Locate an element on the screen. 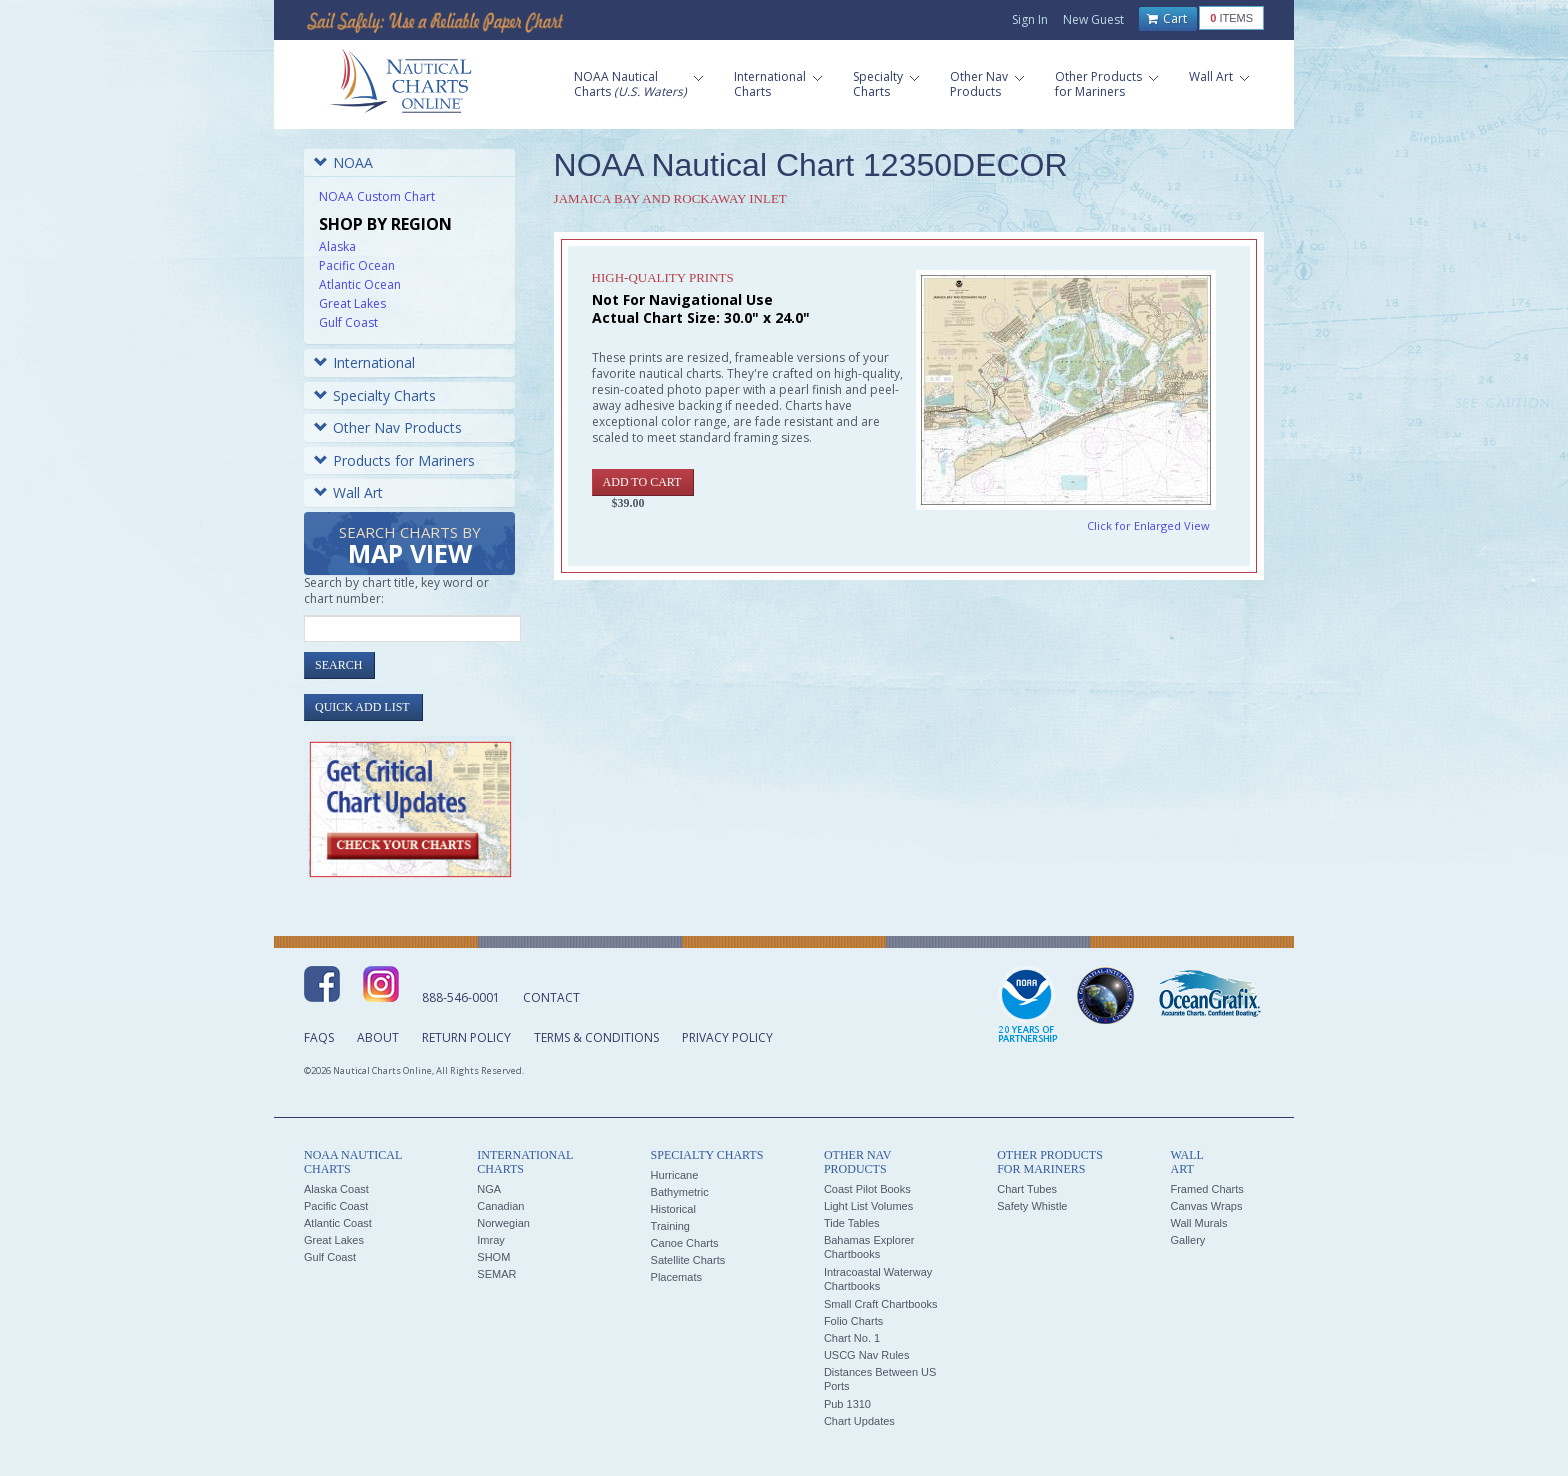 The height and width of the screenshot is (1476, 1568). NGA is located at coordinates (489, 1189).